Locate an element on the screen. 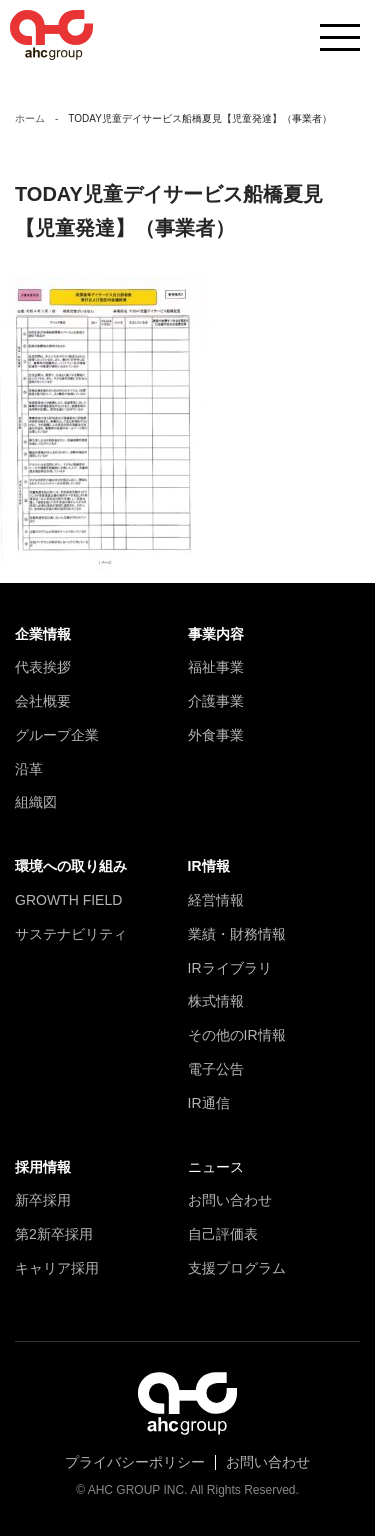 The height and width of the screenshot is (1536, 375). GROWTH FIELD is located at coordinates (68, 900).